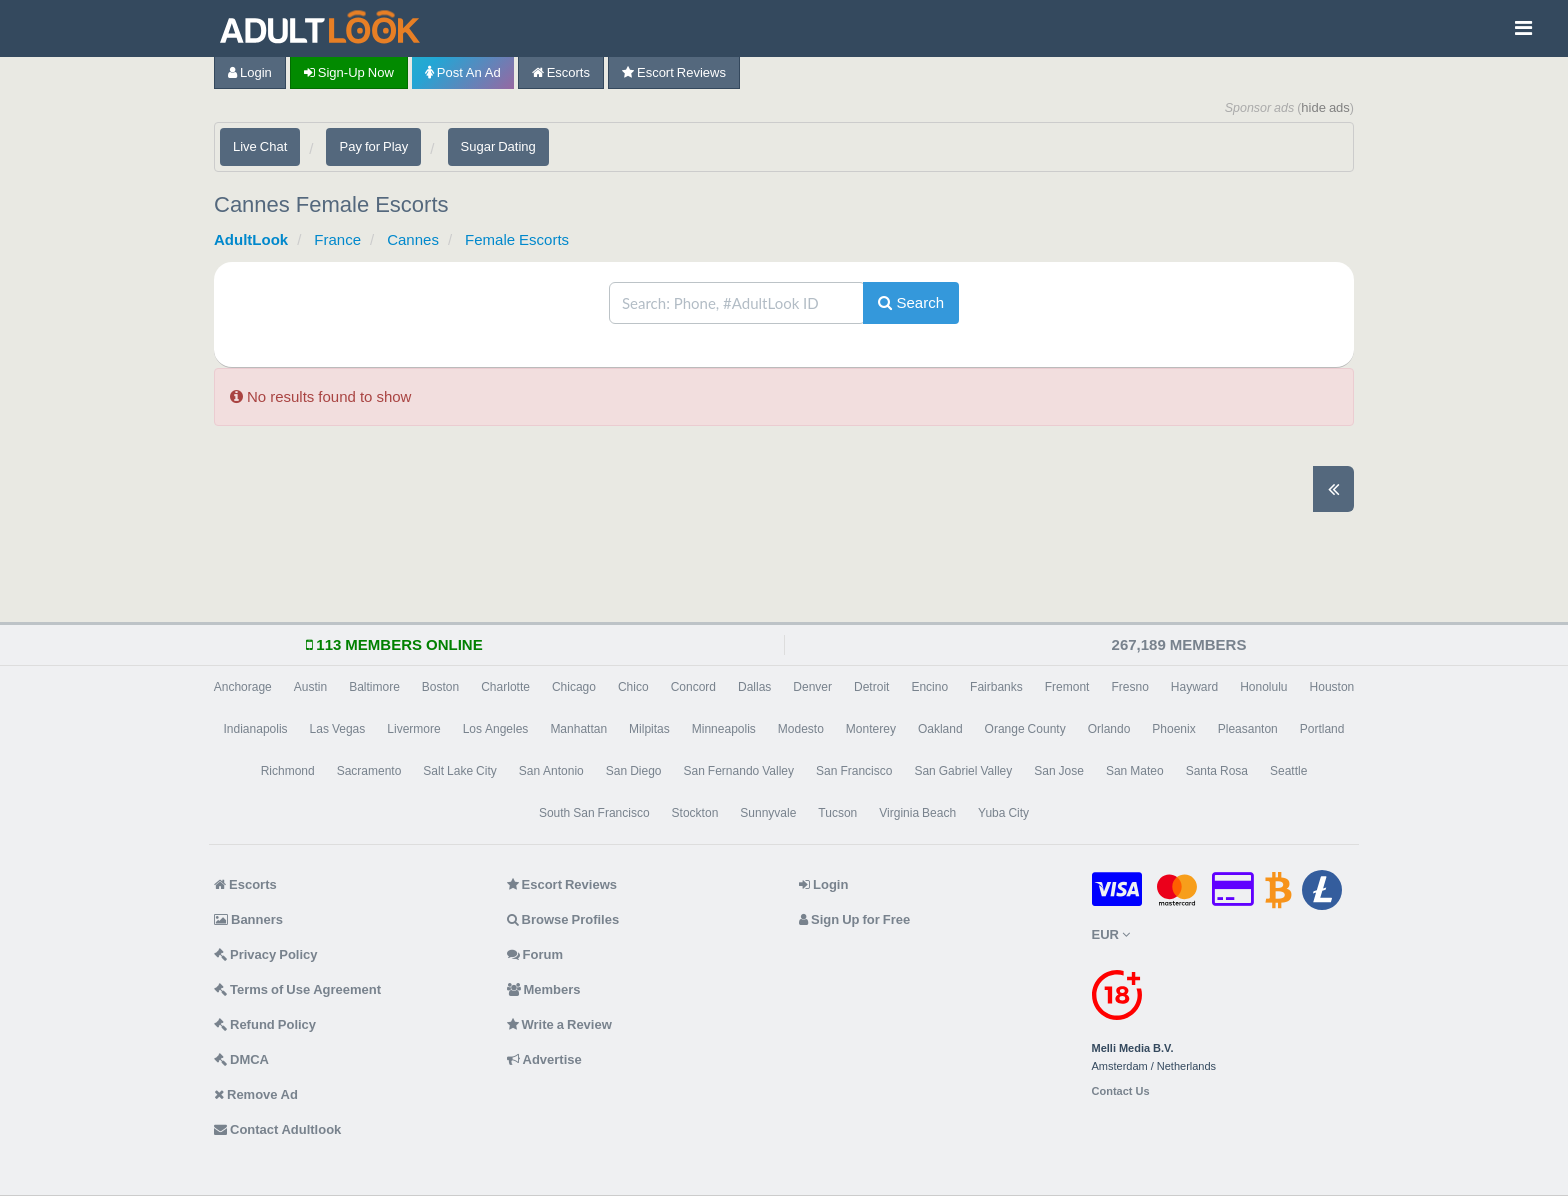 This screenshot has width=1568, height=1196. Describe the element at coordinates (695, 813) in the screenshot. I see `Stockton` at that location.